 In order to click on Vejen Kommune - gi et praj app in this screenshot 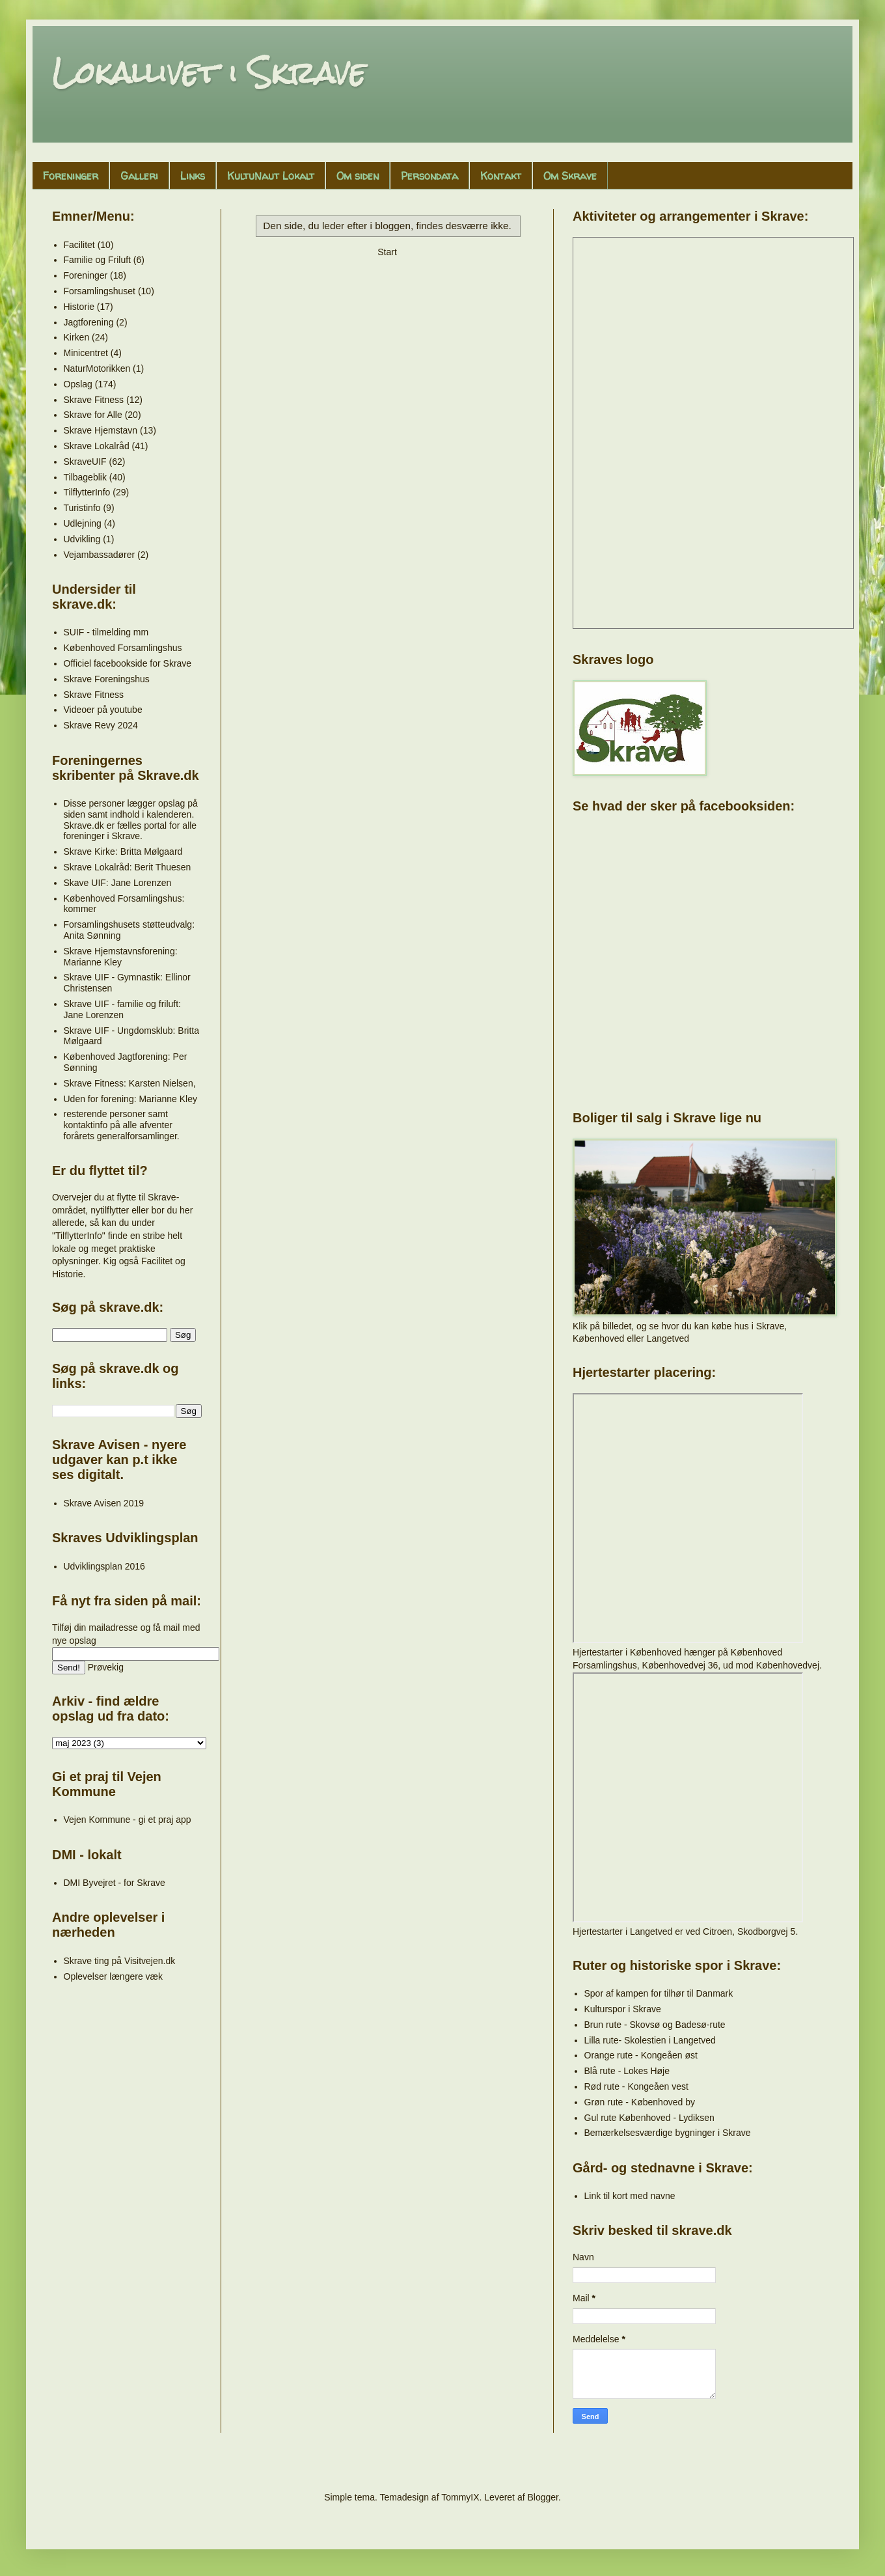, I will do `click(127, 1819)`.